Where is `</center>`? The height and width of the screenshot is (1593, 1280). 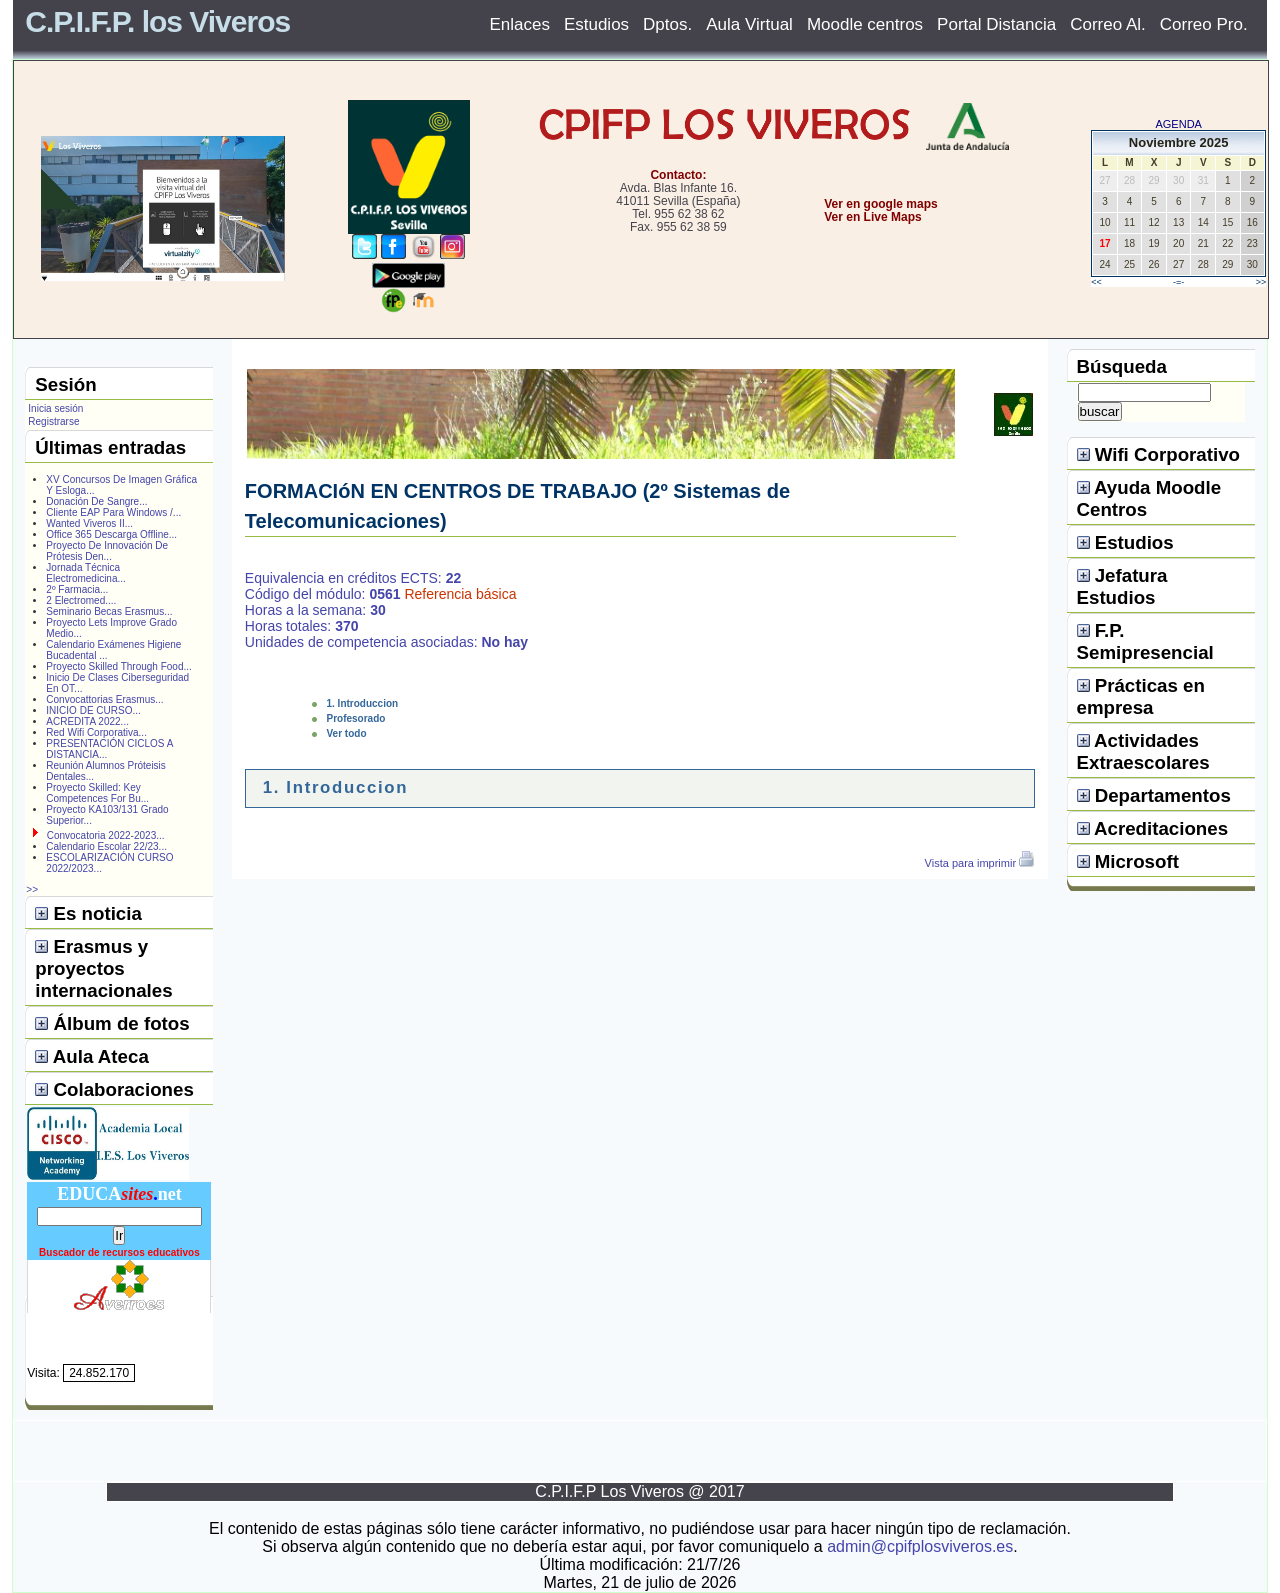
</center> is located at coordinates (811, 291).